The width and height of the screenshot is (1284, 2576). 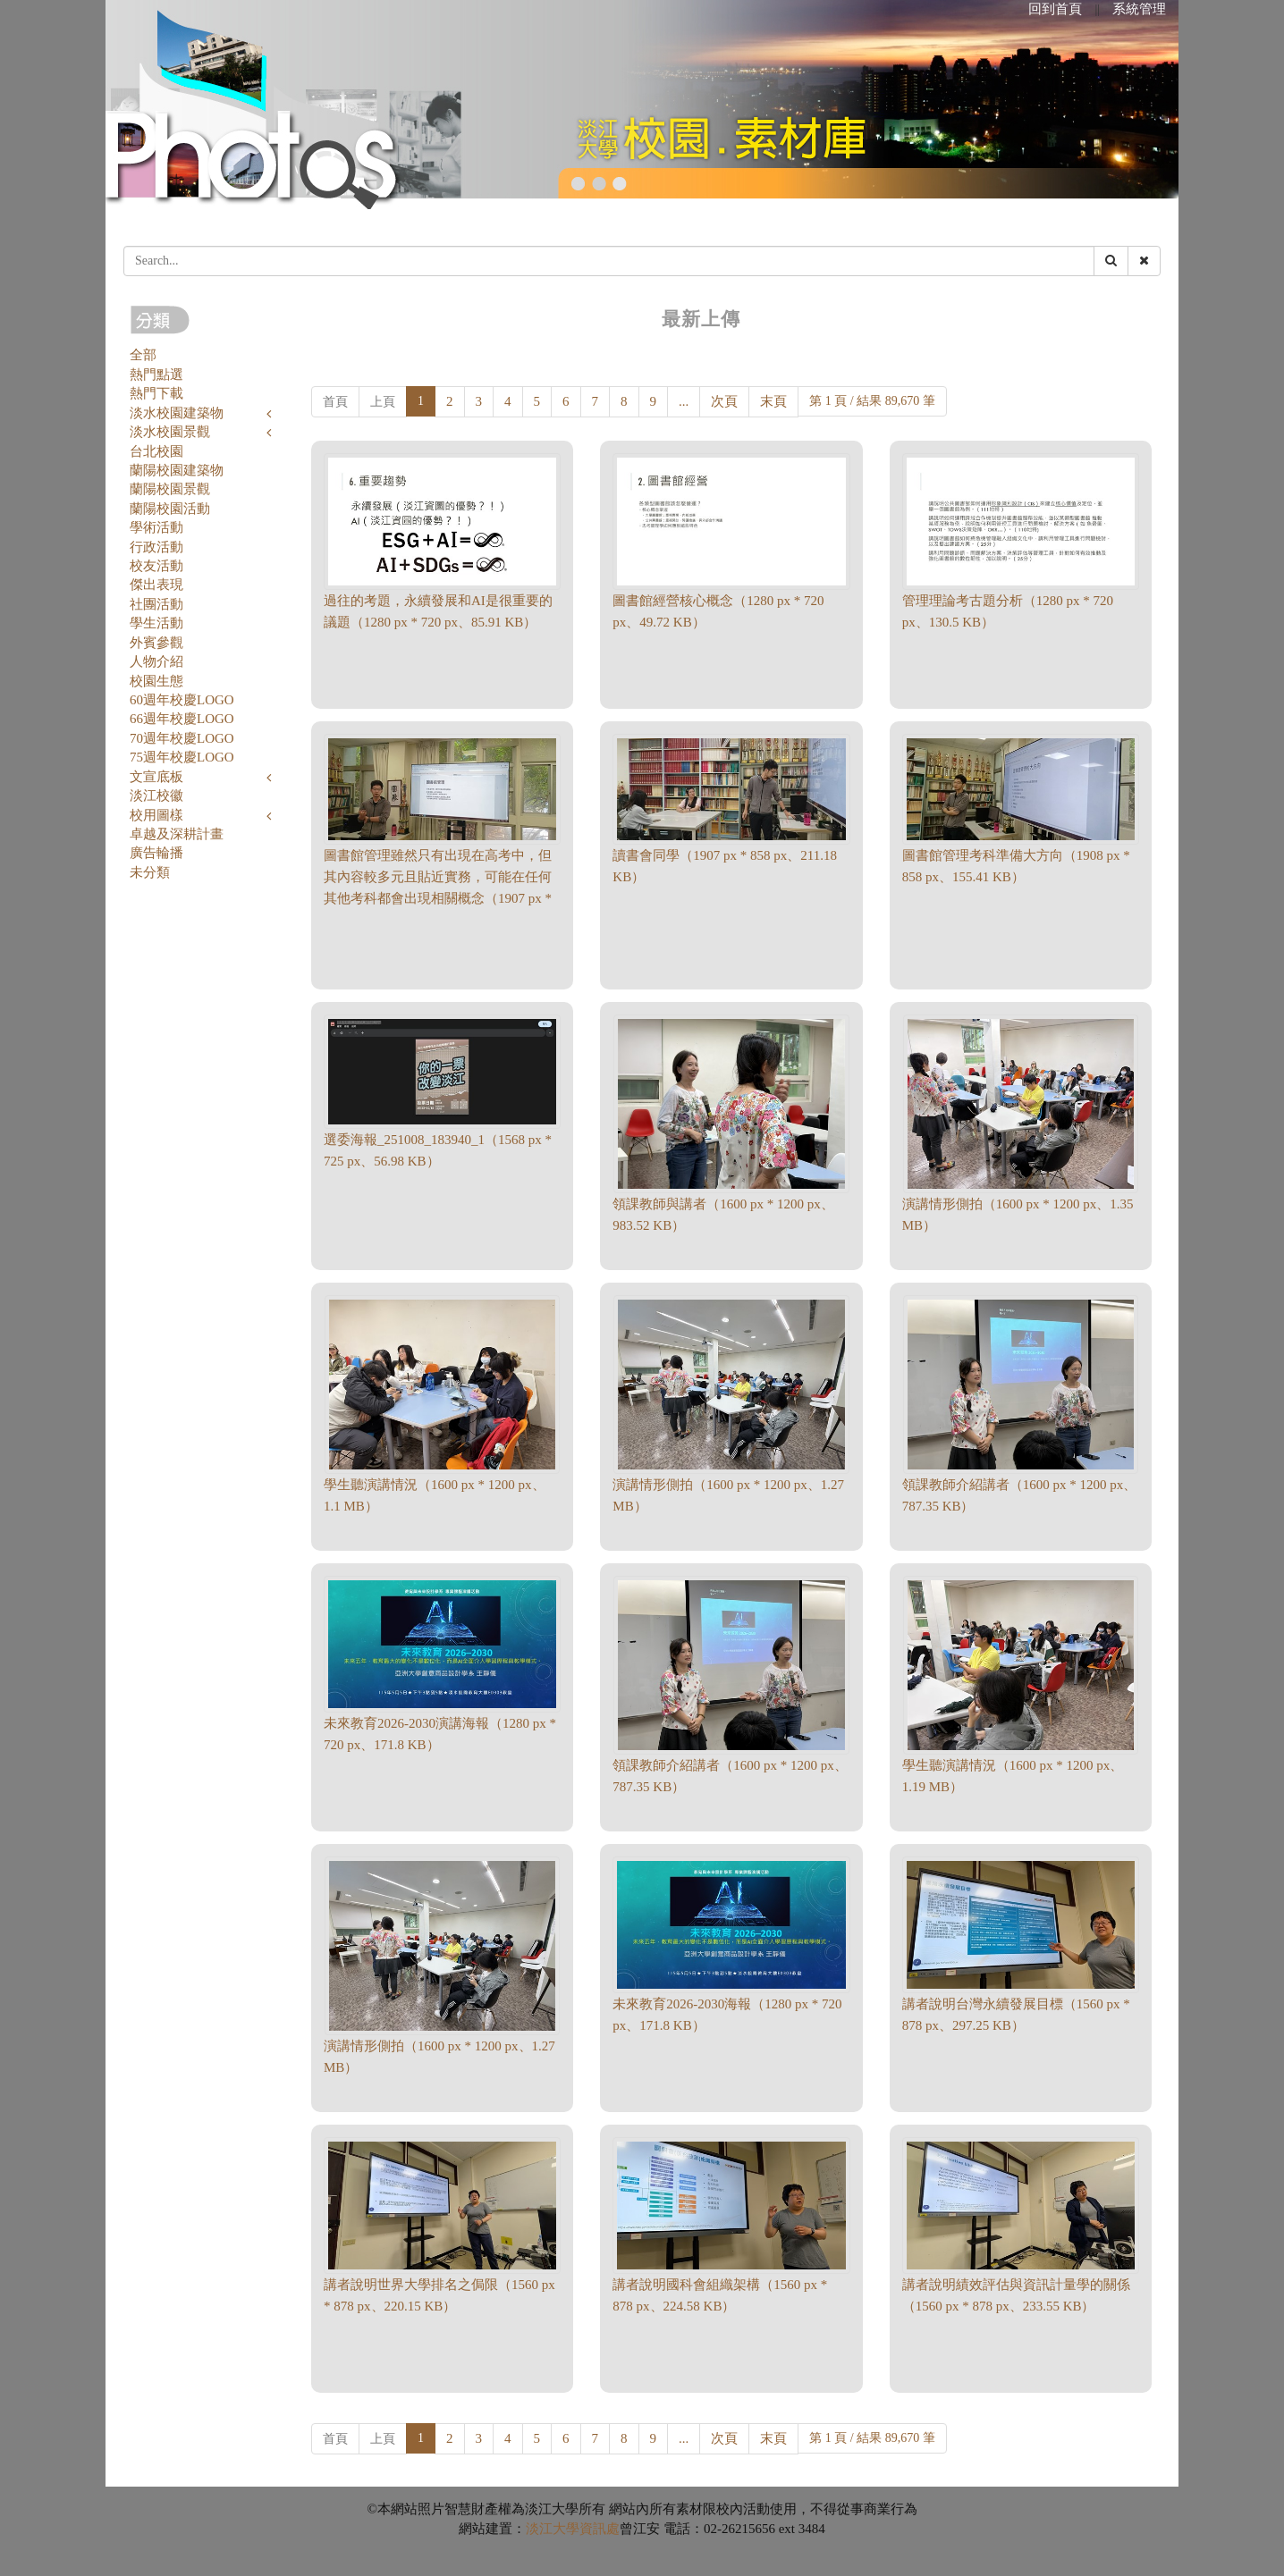 I want to click on 全部, so click(x=143, y=355).